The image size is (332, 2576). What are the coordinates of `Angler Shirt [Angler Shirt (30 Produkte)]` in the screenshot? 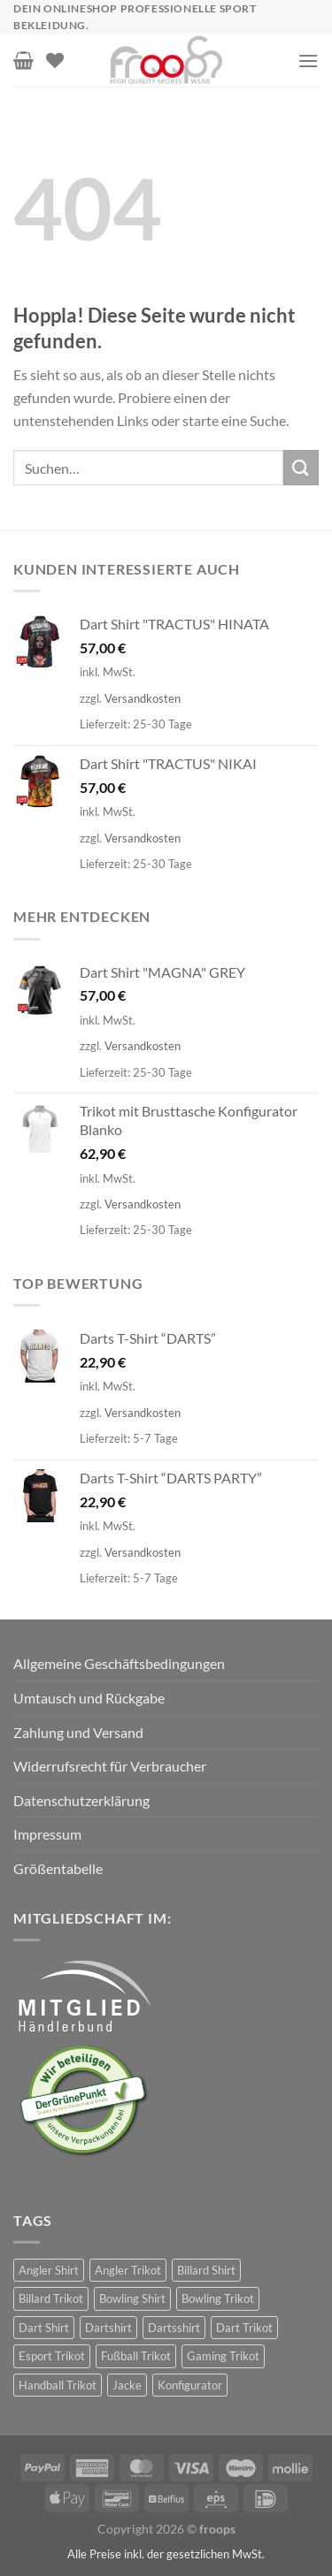 It's located at (49, 2270).